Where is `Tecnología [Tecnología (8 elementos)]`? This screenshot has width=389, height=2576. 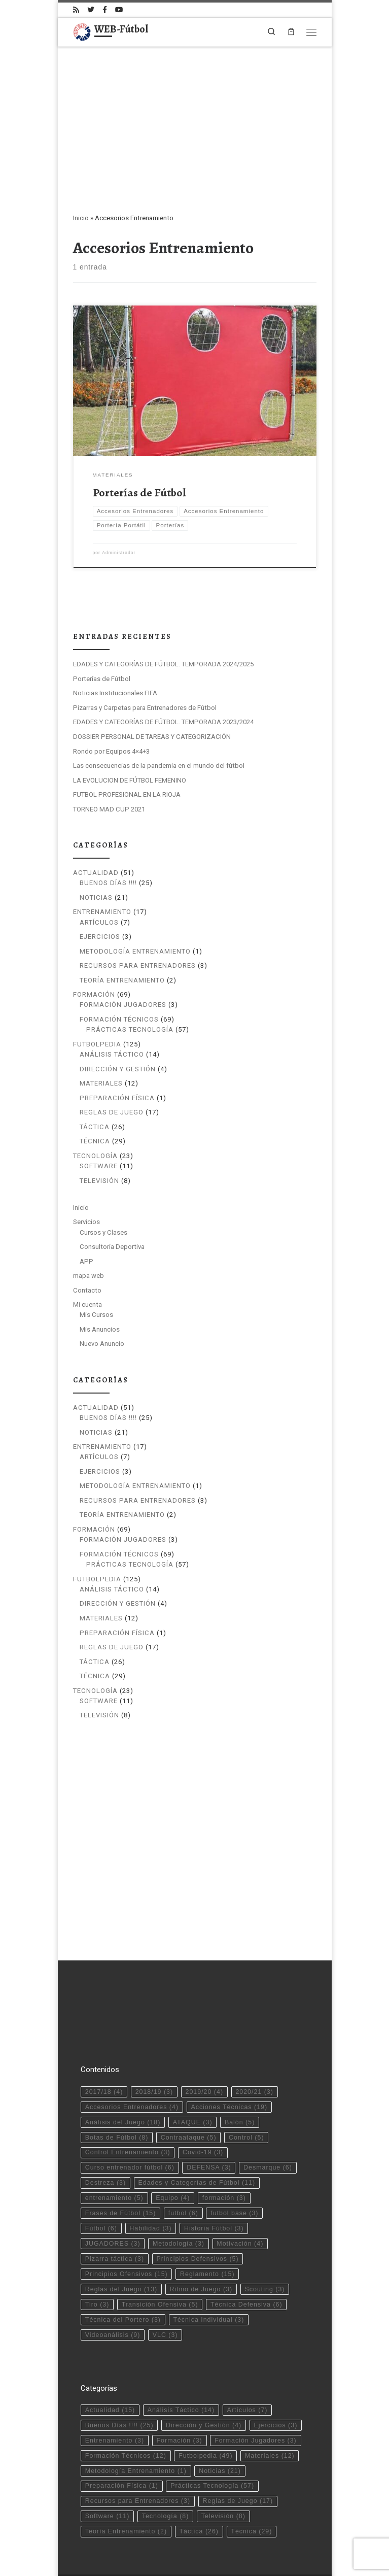
Tecnología [Tecnología (8 elementos)] is located at coordinates (165, 2469).